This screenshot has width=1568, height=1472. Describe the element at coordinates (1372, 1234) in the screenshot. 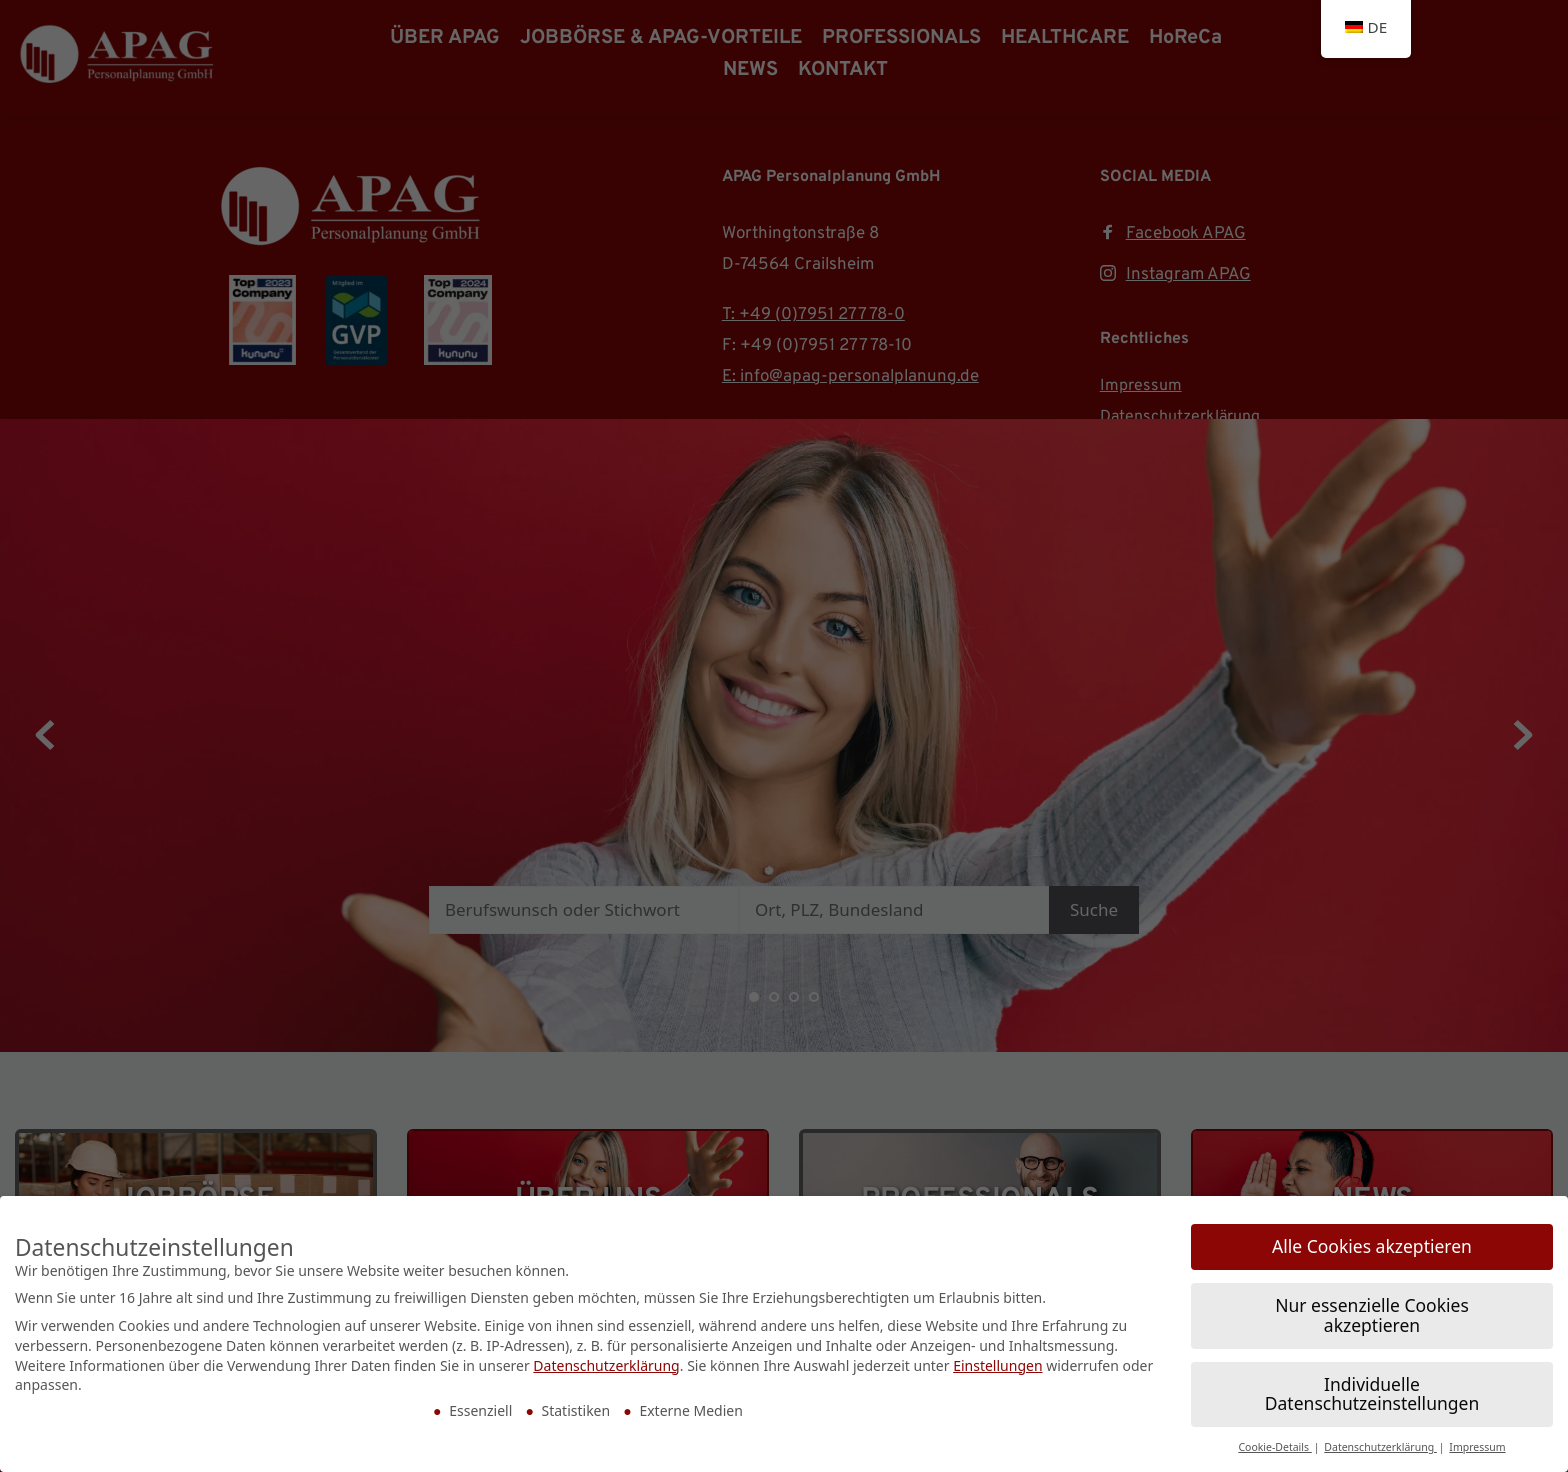

I see `Nur essenzielle Cookies akzeptieren [button]` at that location.